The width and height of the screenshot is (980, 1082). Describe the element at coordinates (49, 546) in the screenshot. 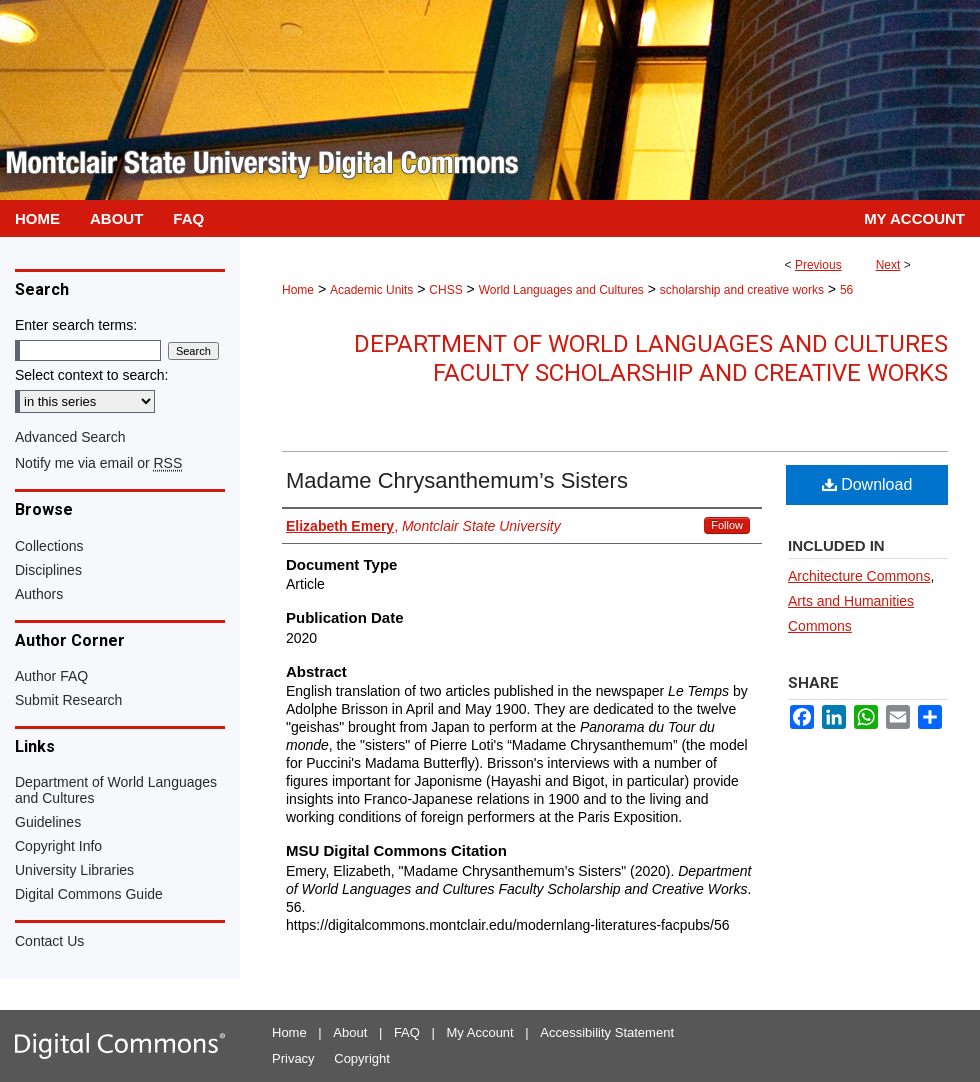

I see `Collections` at that location.